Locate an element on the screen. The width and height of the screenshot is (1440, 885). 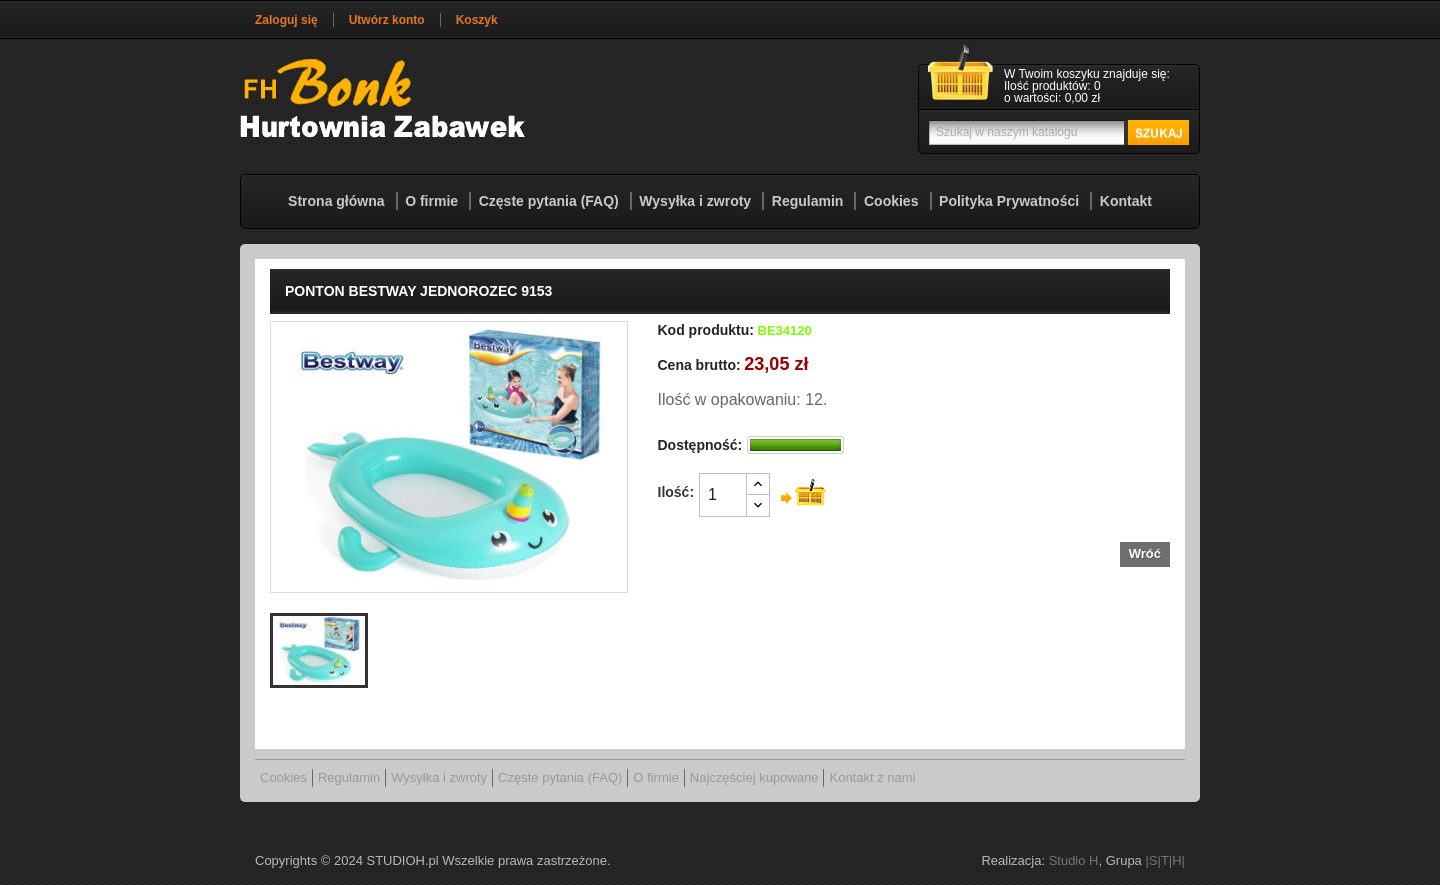
Częste pytania (FAQ) is located at coordinates (549, 201).